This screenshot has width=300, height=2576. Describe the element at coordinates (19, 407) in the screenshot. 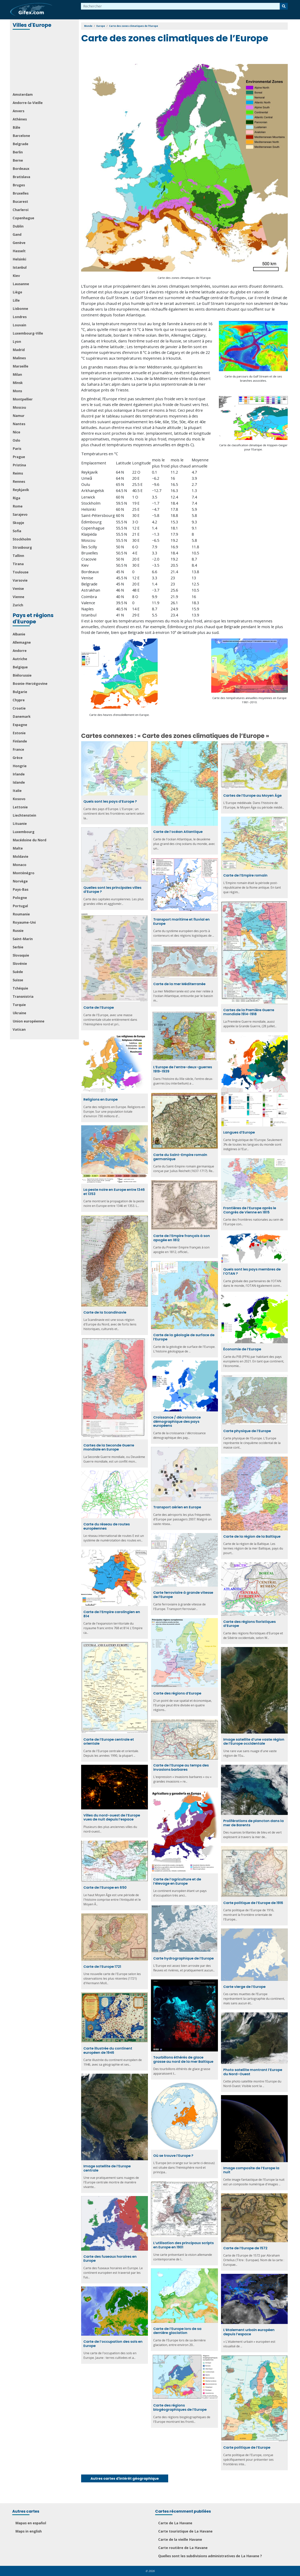

I see `Moscou` at that location.